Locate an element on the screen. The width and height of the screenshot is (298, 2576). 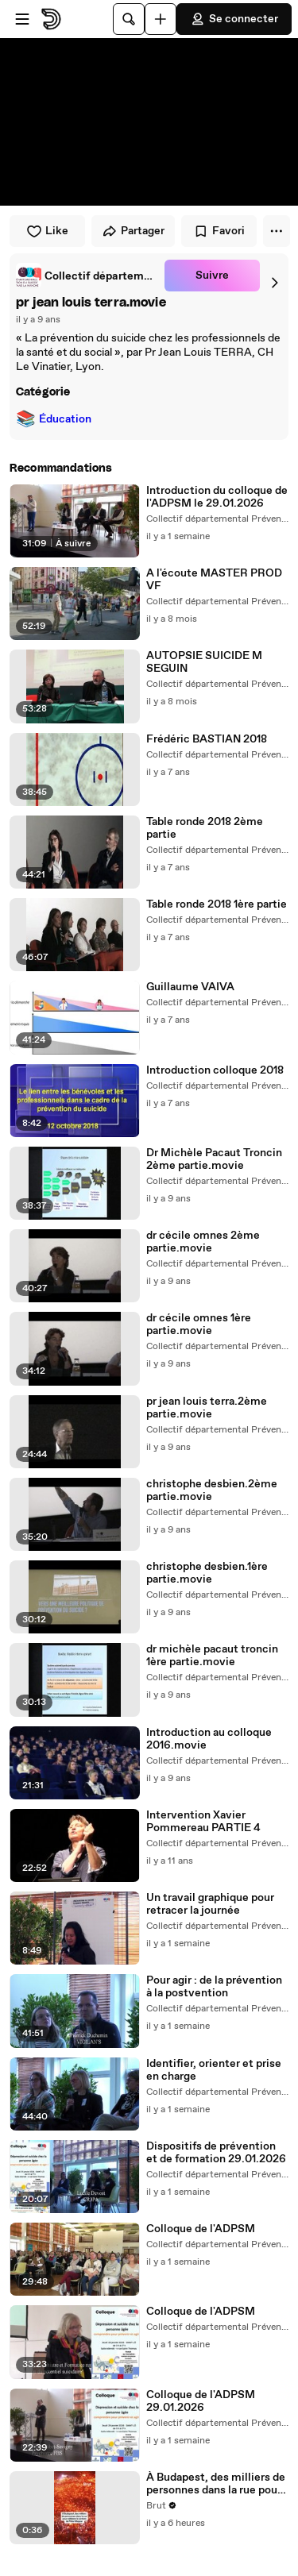
[link] is located at coordinates (87, 275).